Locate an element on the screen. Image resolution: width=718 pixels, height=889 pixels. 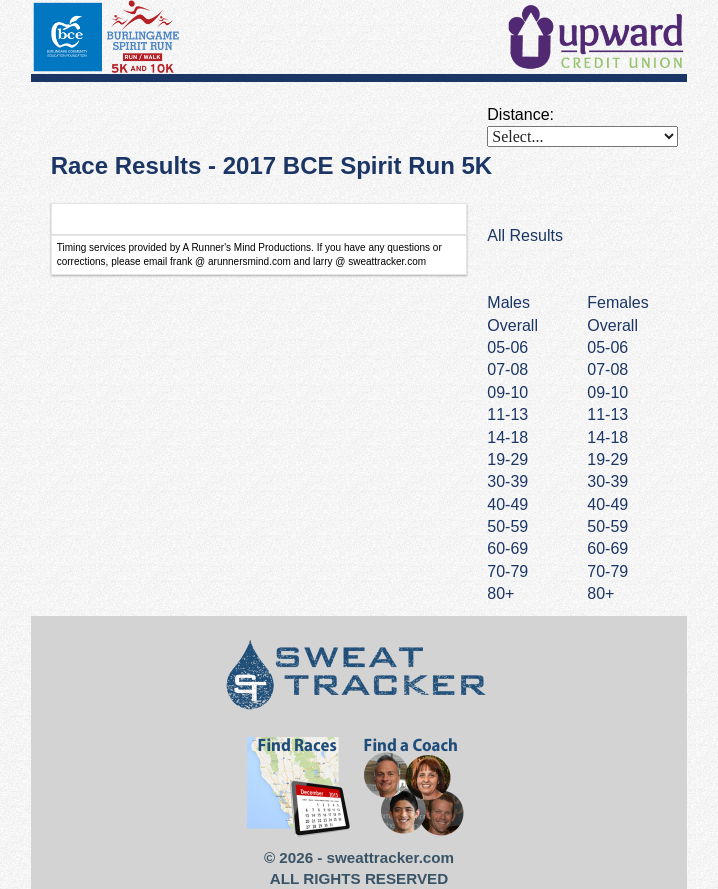
30-39 is located at coordinates (607, 481).